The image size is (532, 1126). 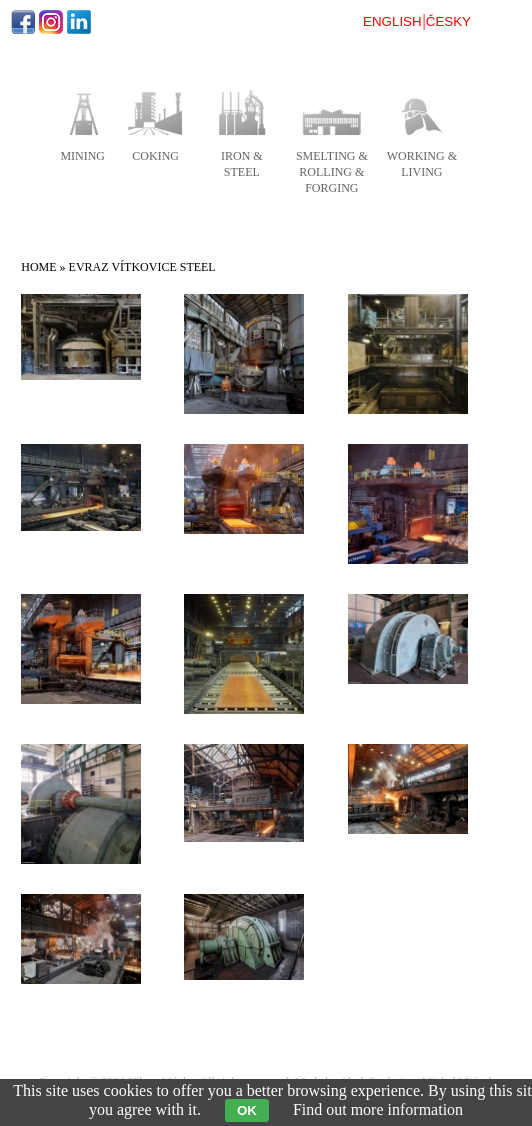 What do you see at coordinates (332, 172) in the screenshot?
I see `smelting & rolling & forging` at bounding box center [332, 172].